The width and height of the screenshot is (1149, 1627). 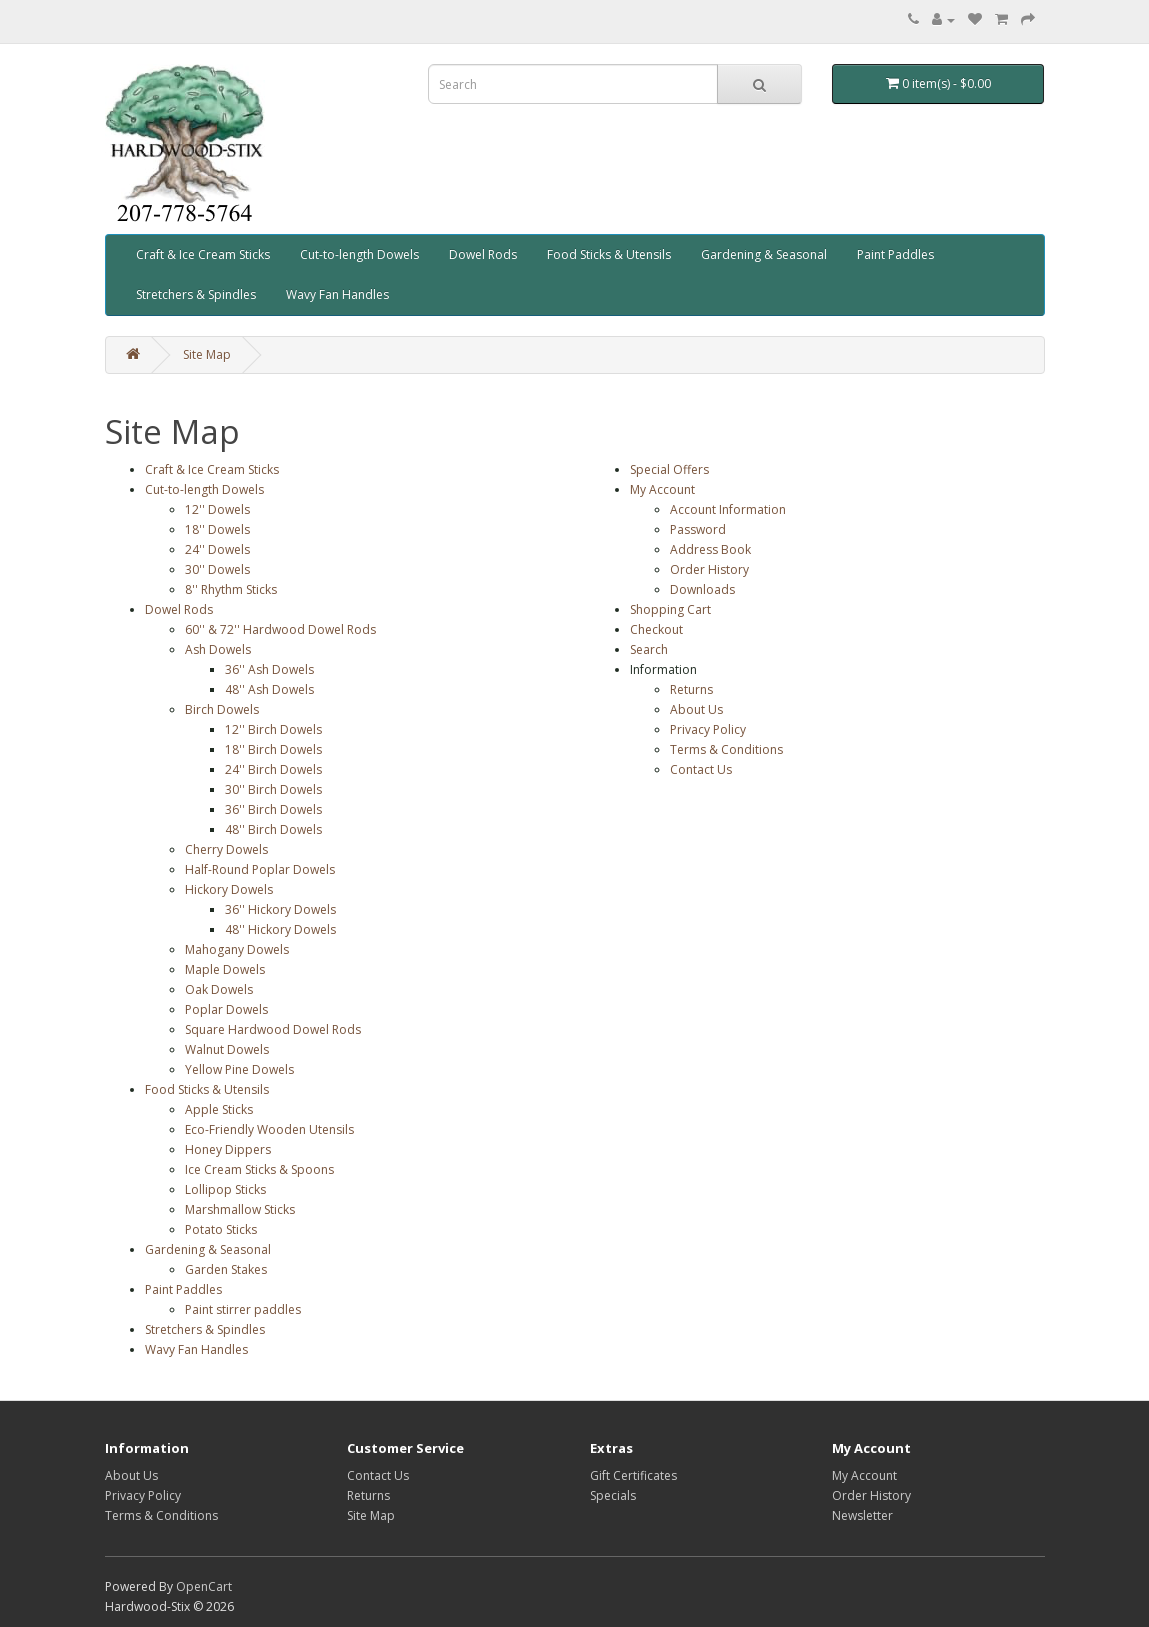 What do you see at coordinates (273, 749) in the screenshot?
I see `18'' Birch Dowels` at bounding box center [273, 749].